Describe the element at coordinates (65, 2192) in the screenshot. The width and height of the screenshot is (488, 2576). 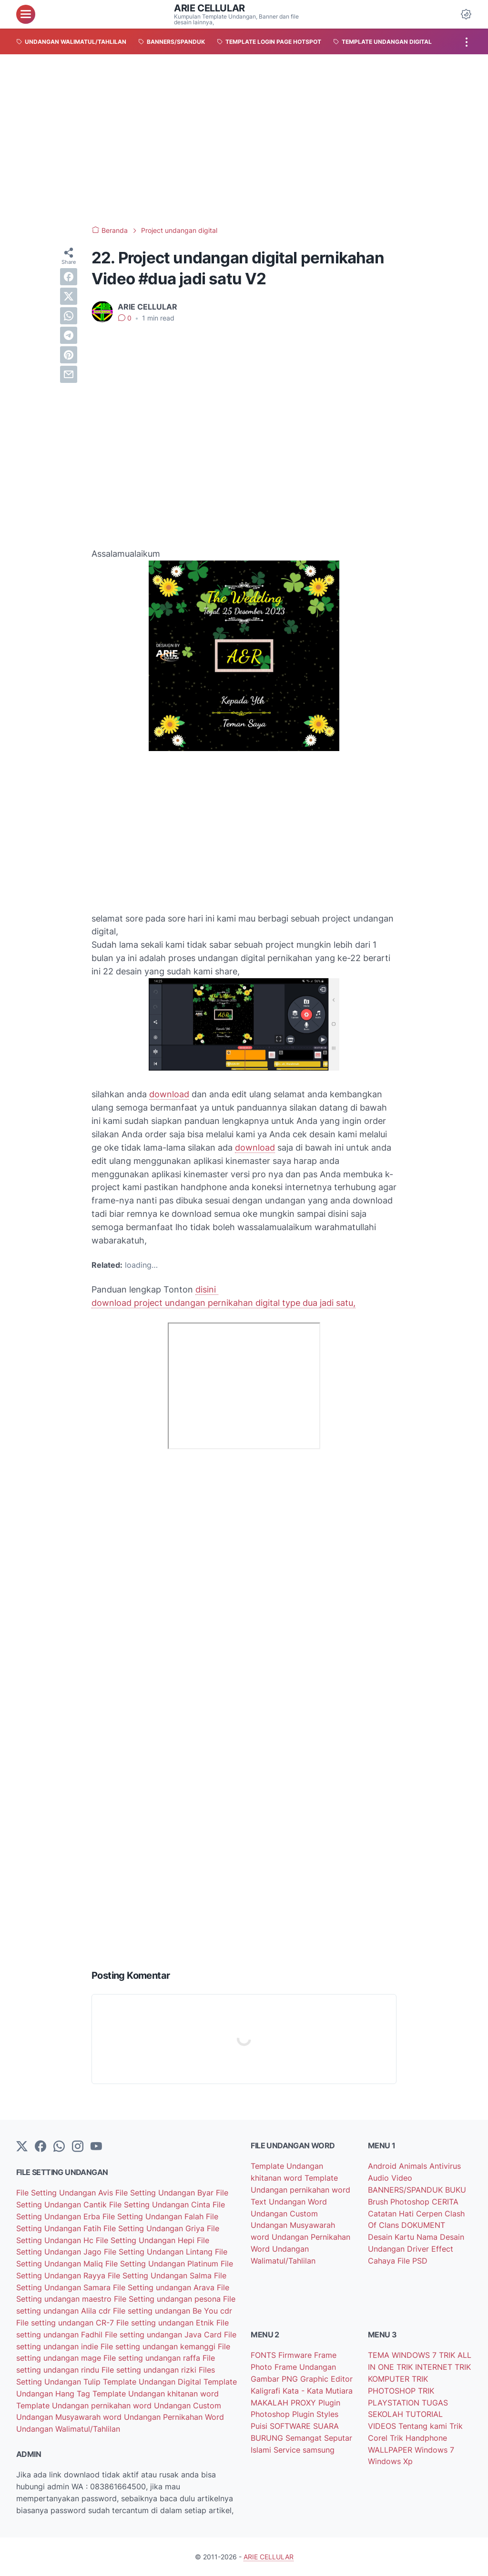
I see `File Setting Undangan Avis` at that location.